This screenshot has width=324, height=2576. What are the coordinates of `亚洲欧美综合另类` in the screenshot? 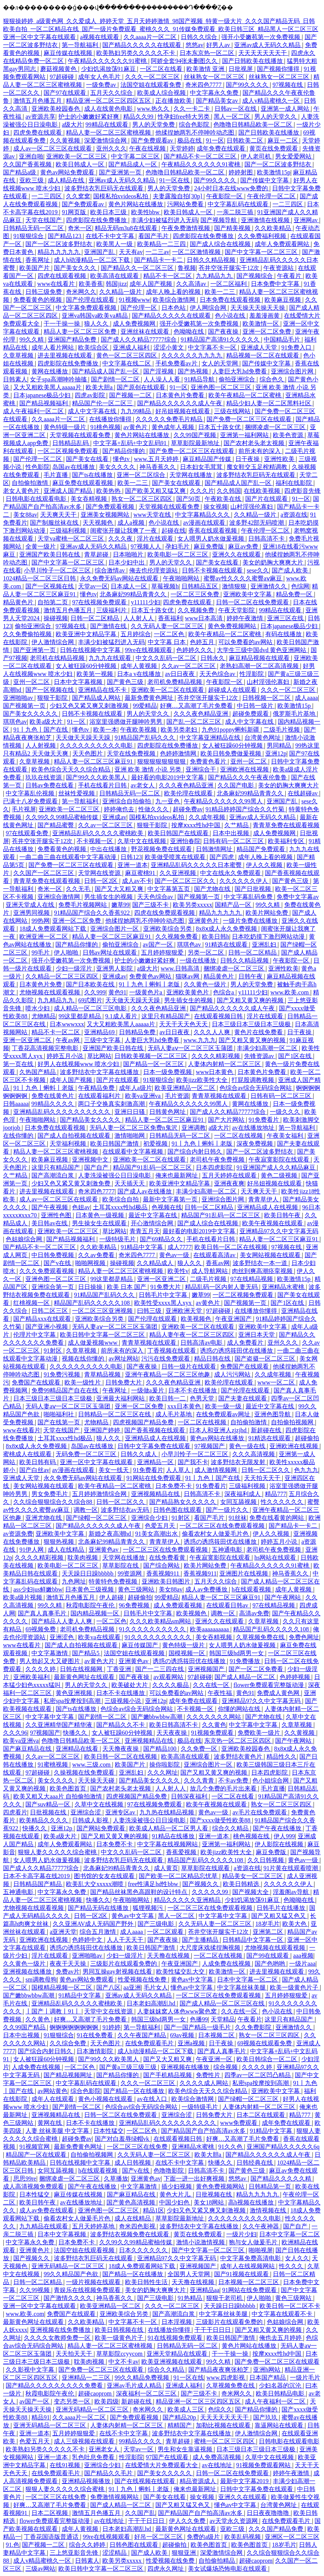 It's located at (168, 928).